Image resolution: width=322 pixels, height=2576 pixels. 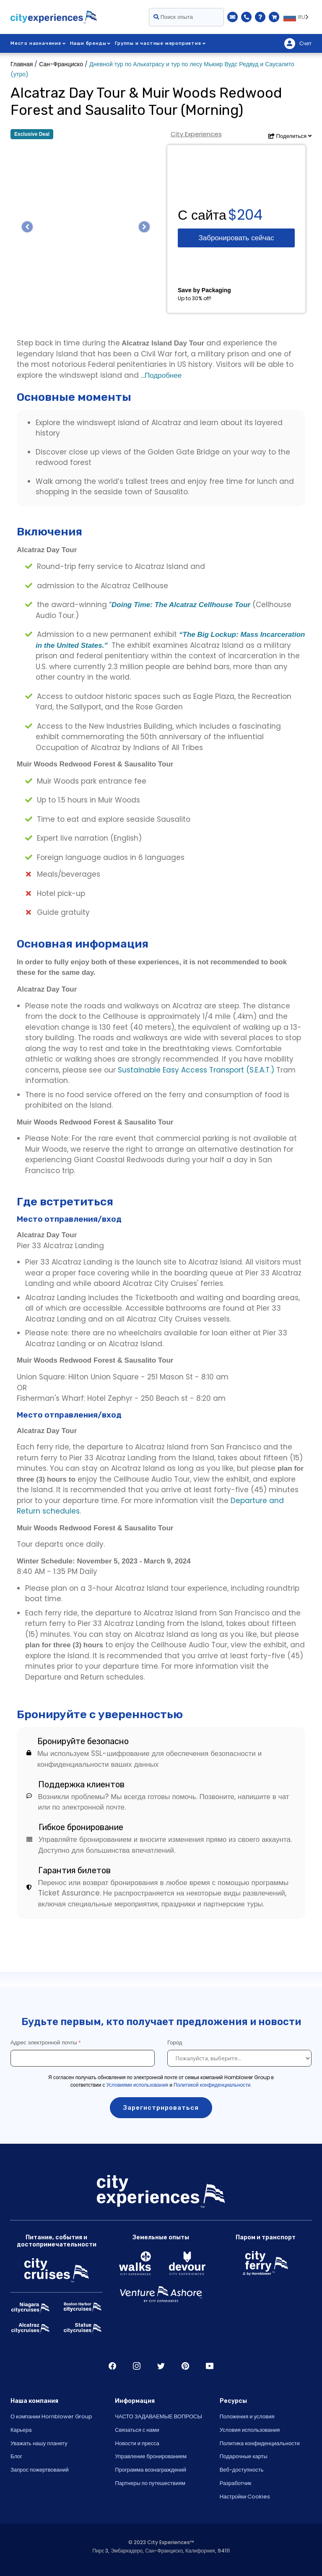 What do you see at coordinates (21, 2430) in the screenshot?
I see `Карьера` at bounding box center [21, 2430].